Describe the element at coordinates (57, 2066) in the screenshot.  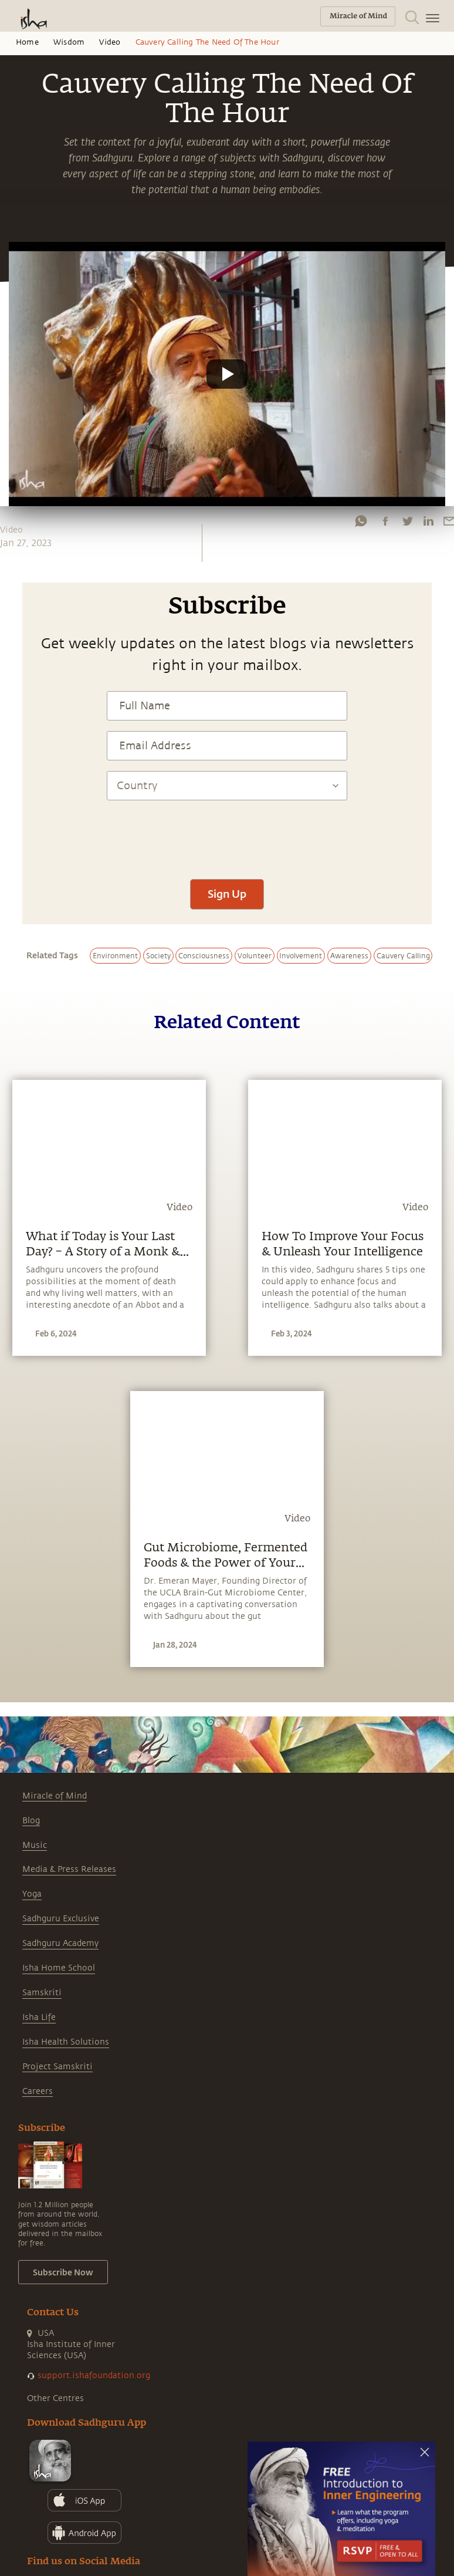
I see `Project Samskriti` at that location.